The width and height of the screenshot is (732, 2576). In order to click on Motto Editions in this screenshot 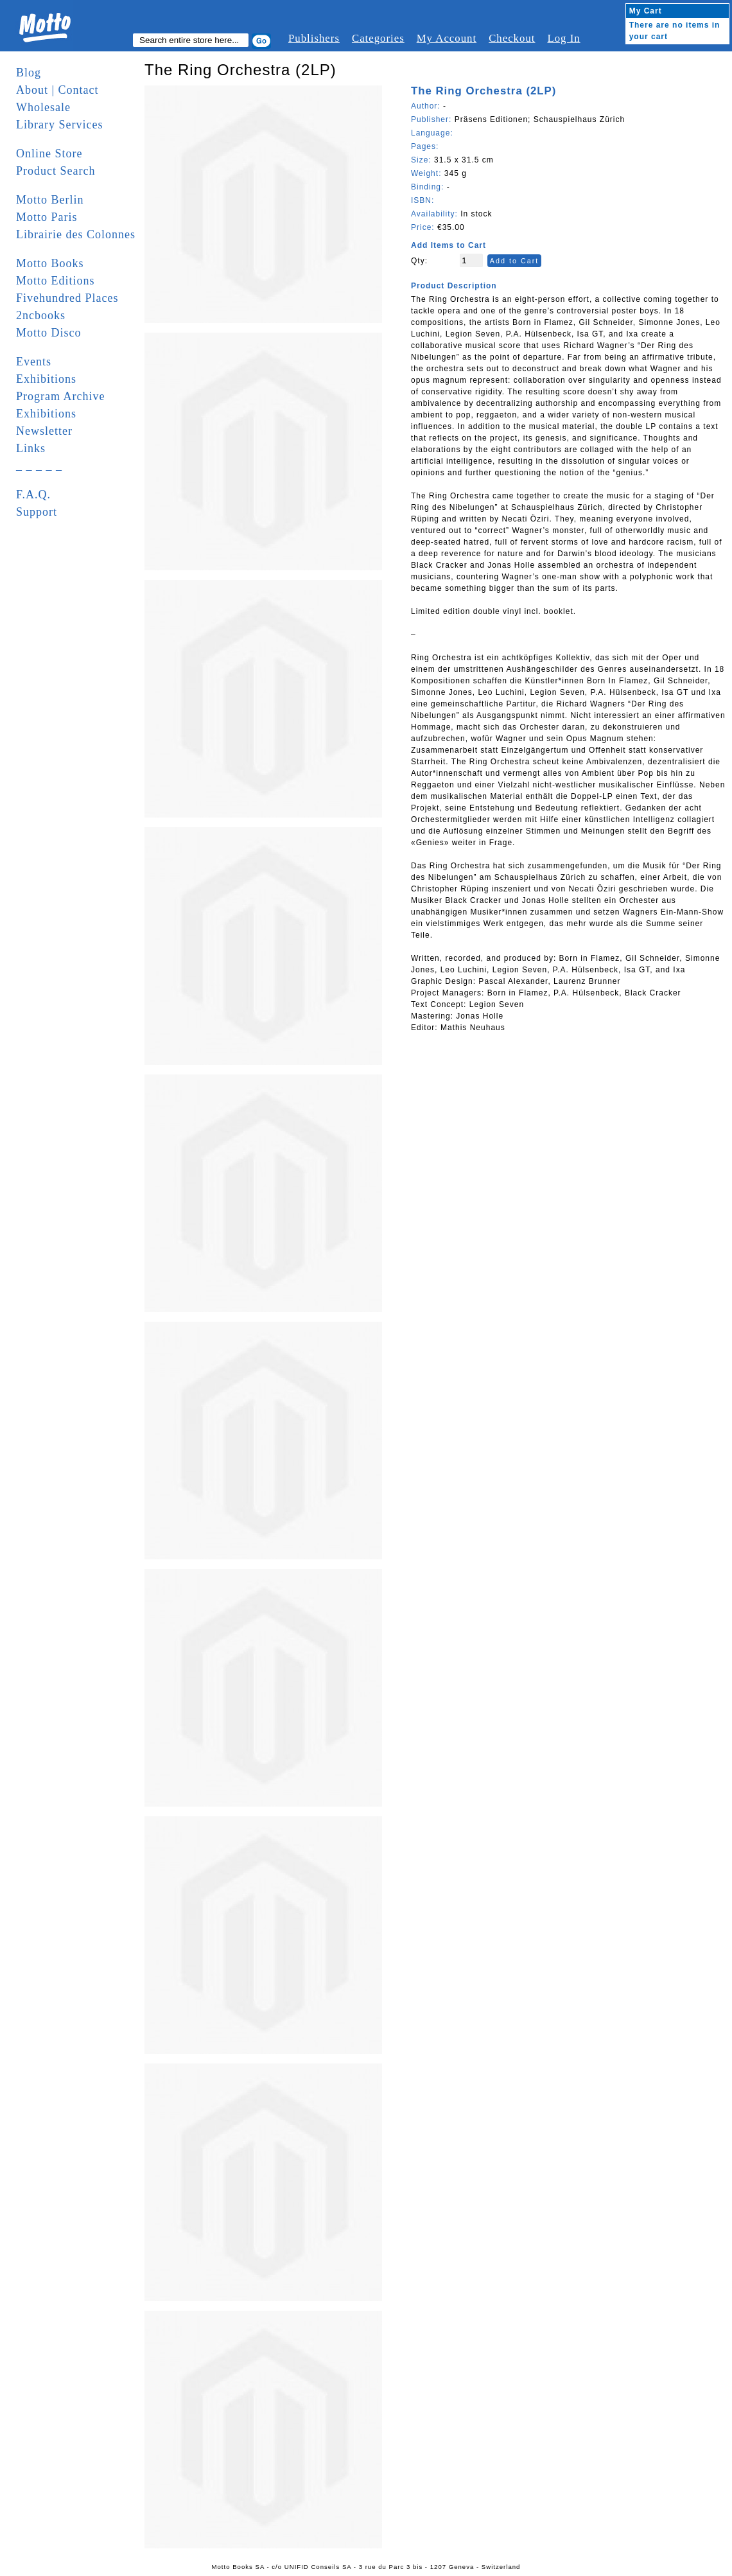, I will do `click(55, 280)`.